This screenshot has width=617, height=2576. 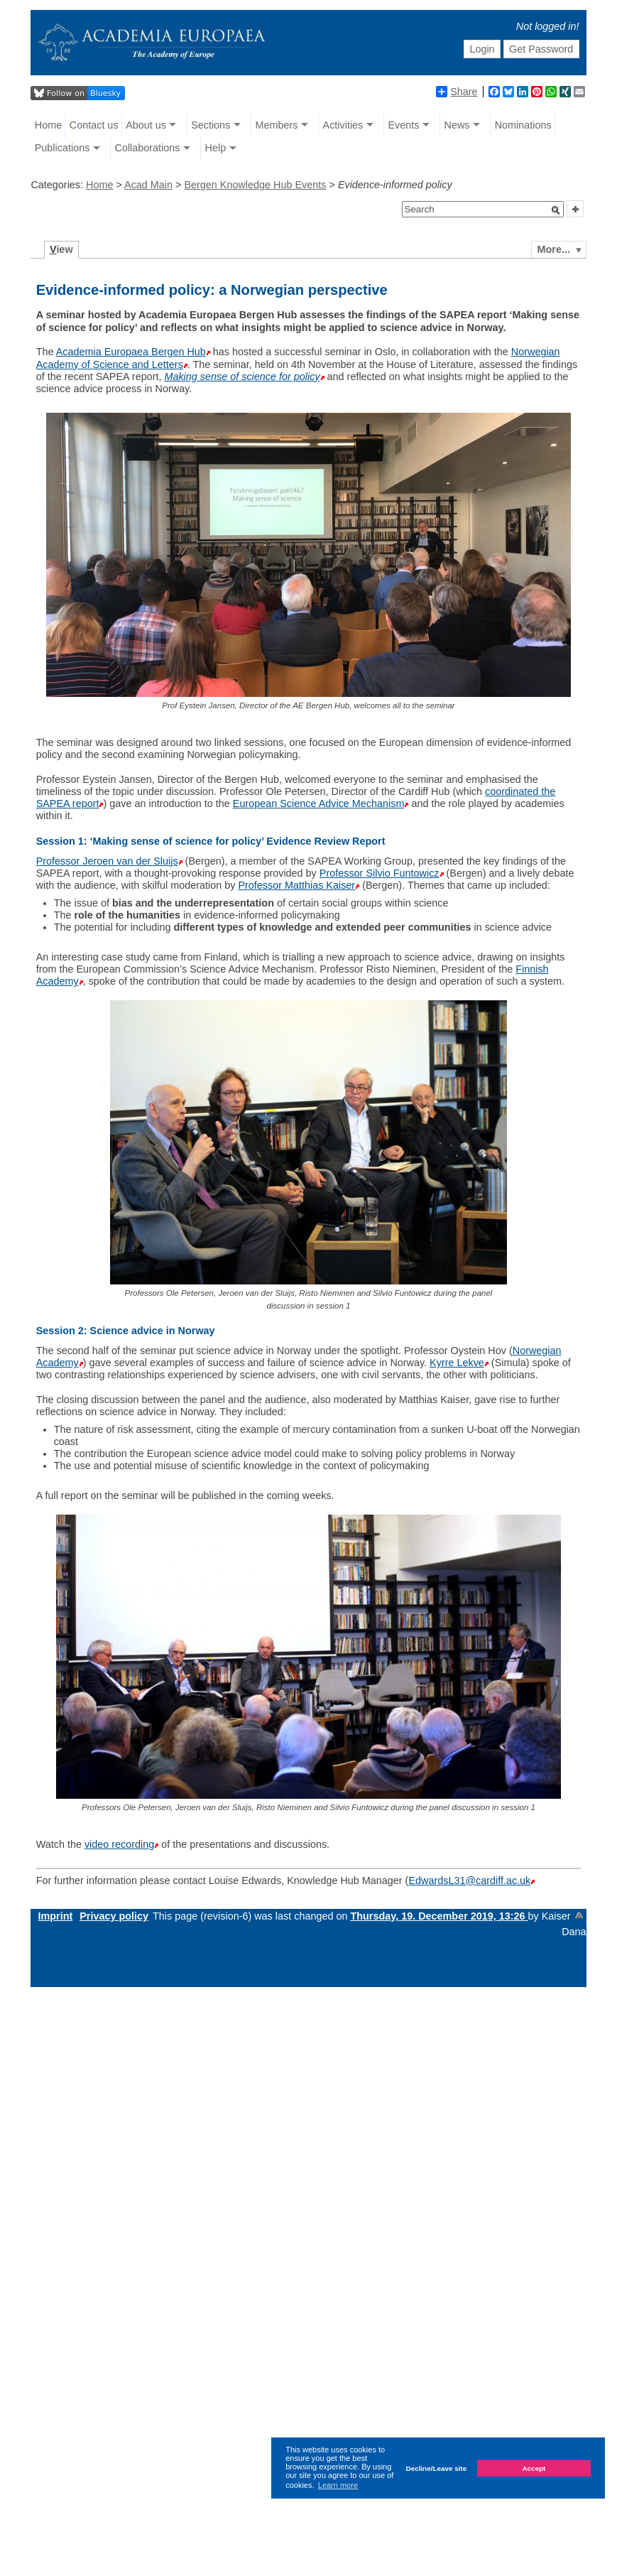 I want to click on Accept [button], so click(x=533, y=2468).